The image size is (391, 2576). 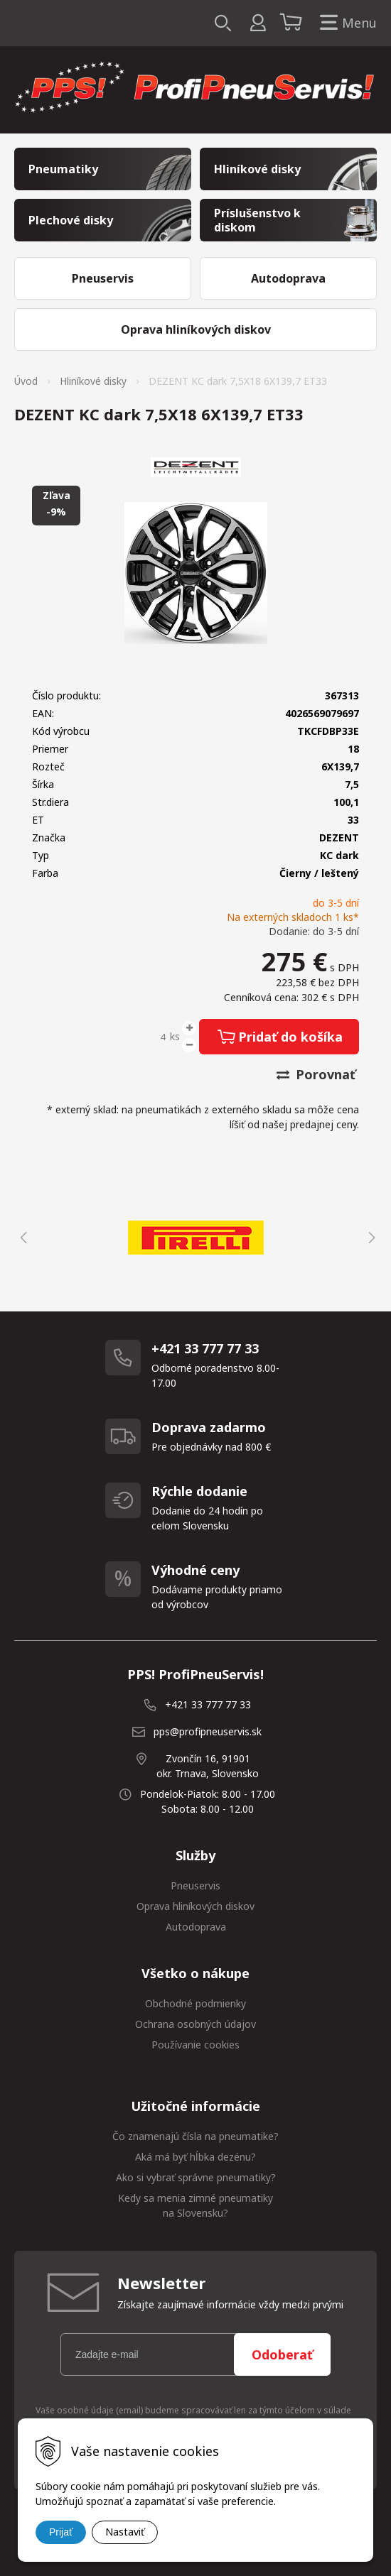 What do you see at coordinates (195, 2136) in the screenshot?
I see `Čo znamenajú čísla na pneumatike?` at bounding box center [195, 2136].